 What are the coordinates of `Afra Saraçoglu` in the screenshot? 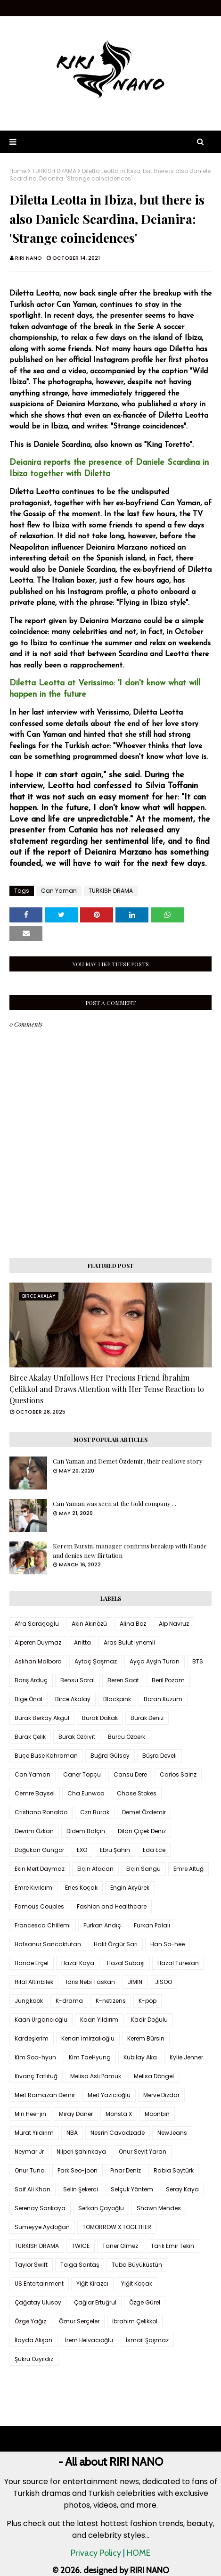 It's located at (37, 1624).